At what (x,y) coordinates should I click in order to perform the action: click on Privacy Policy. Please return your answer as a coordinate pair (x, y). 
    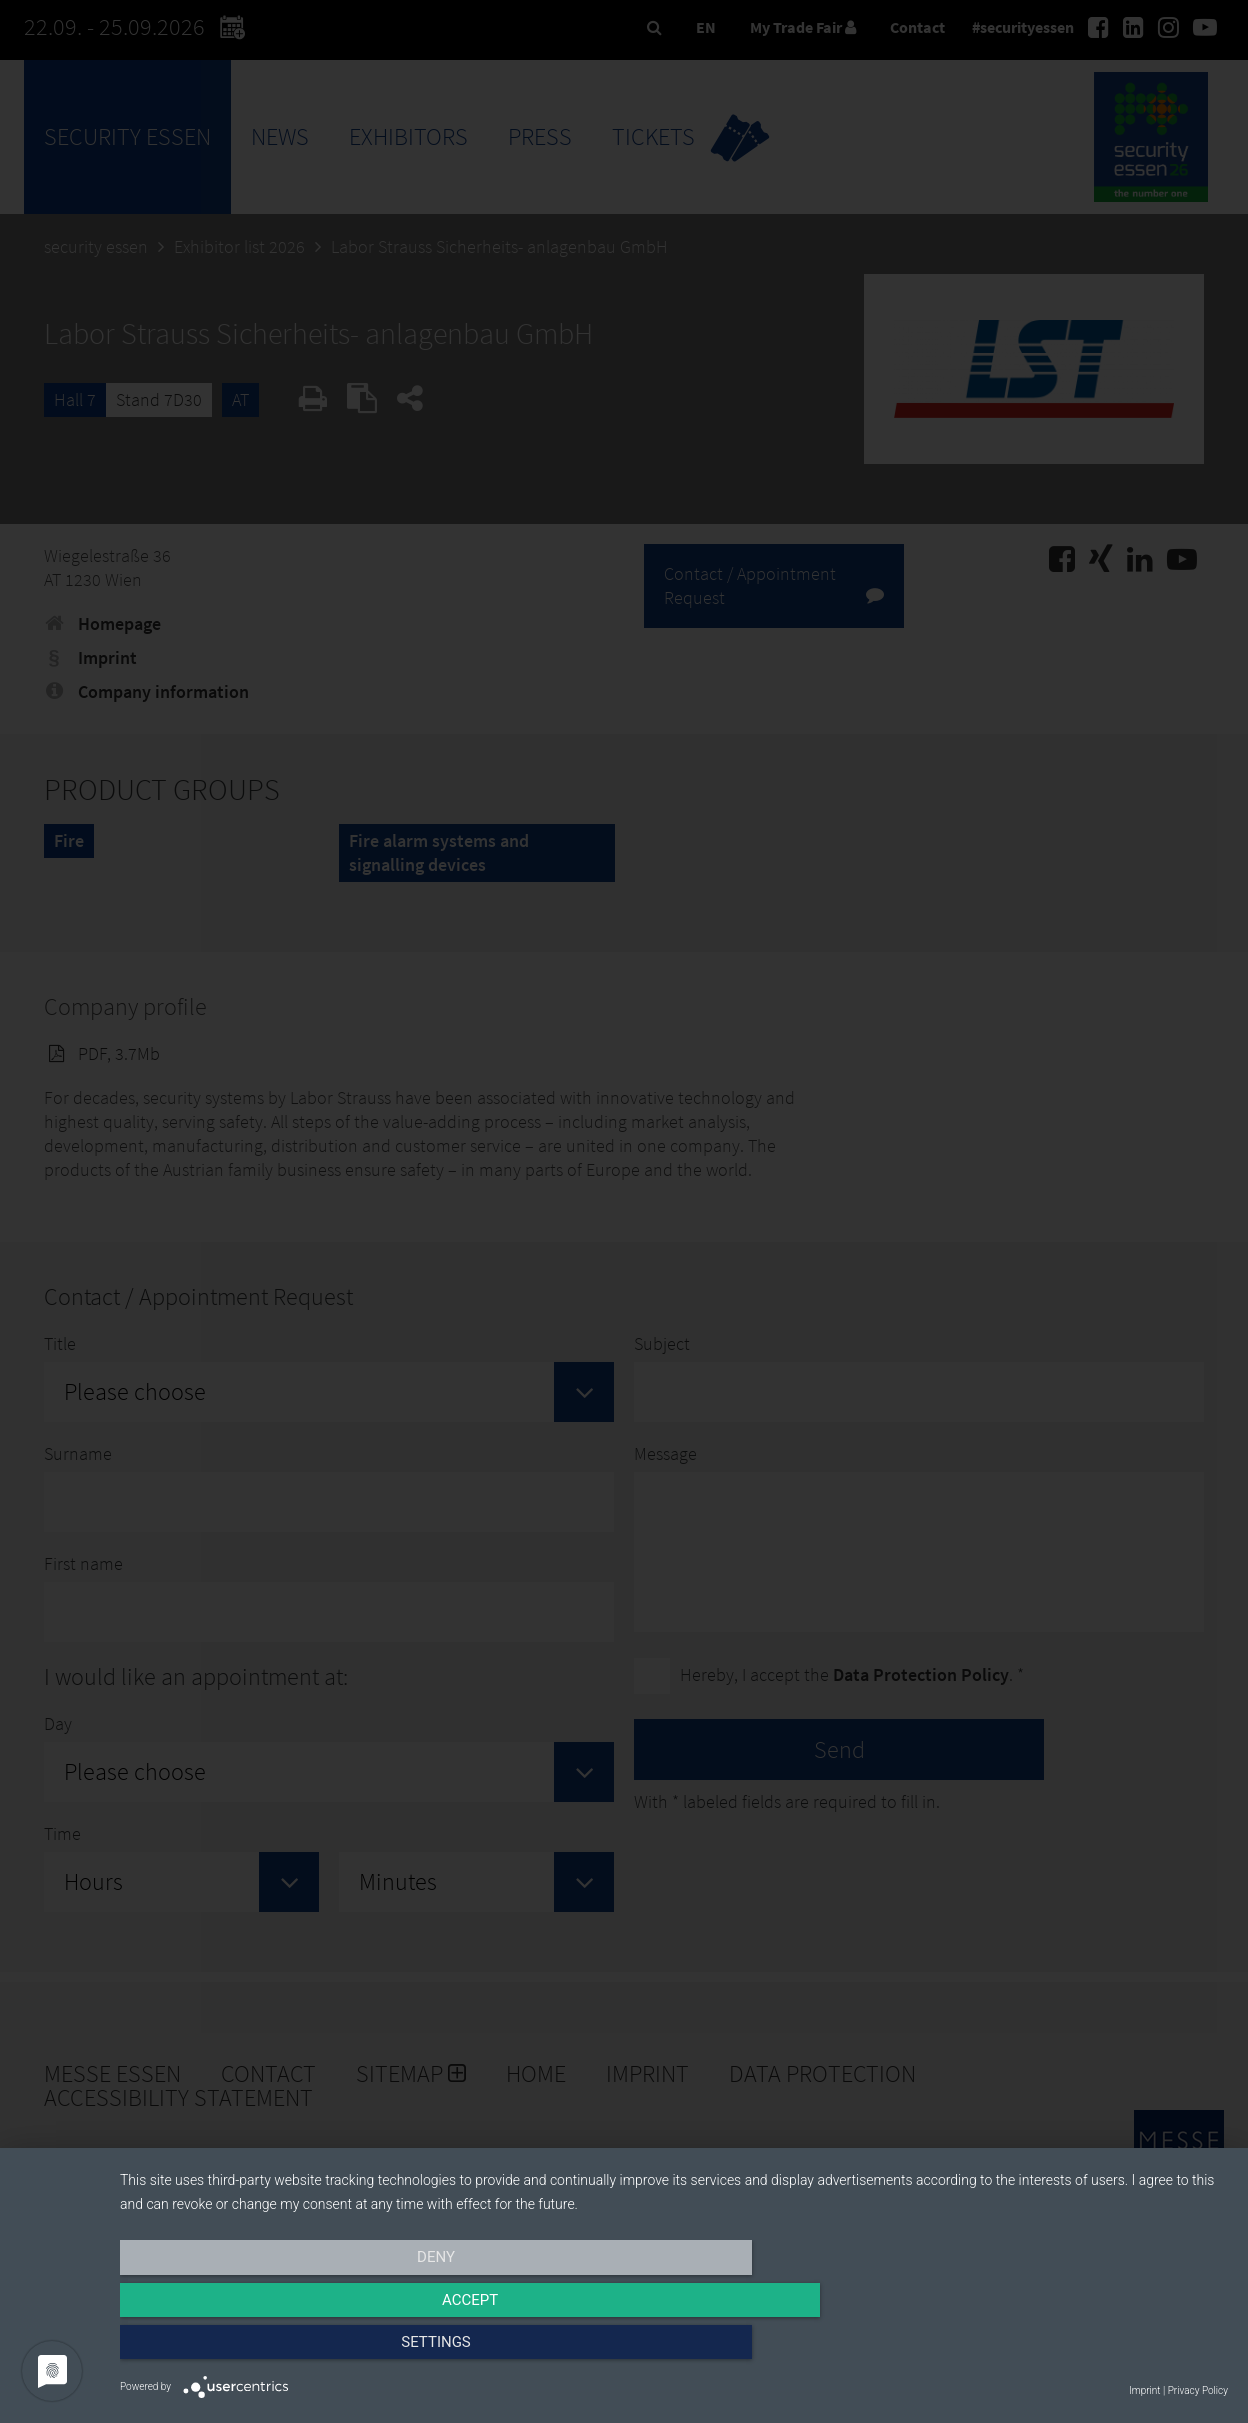
    Looking at the image, I should click on (1198, 2390).